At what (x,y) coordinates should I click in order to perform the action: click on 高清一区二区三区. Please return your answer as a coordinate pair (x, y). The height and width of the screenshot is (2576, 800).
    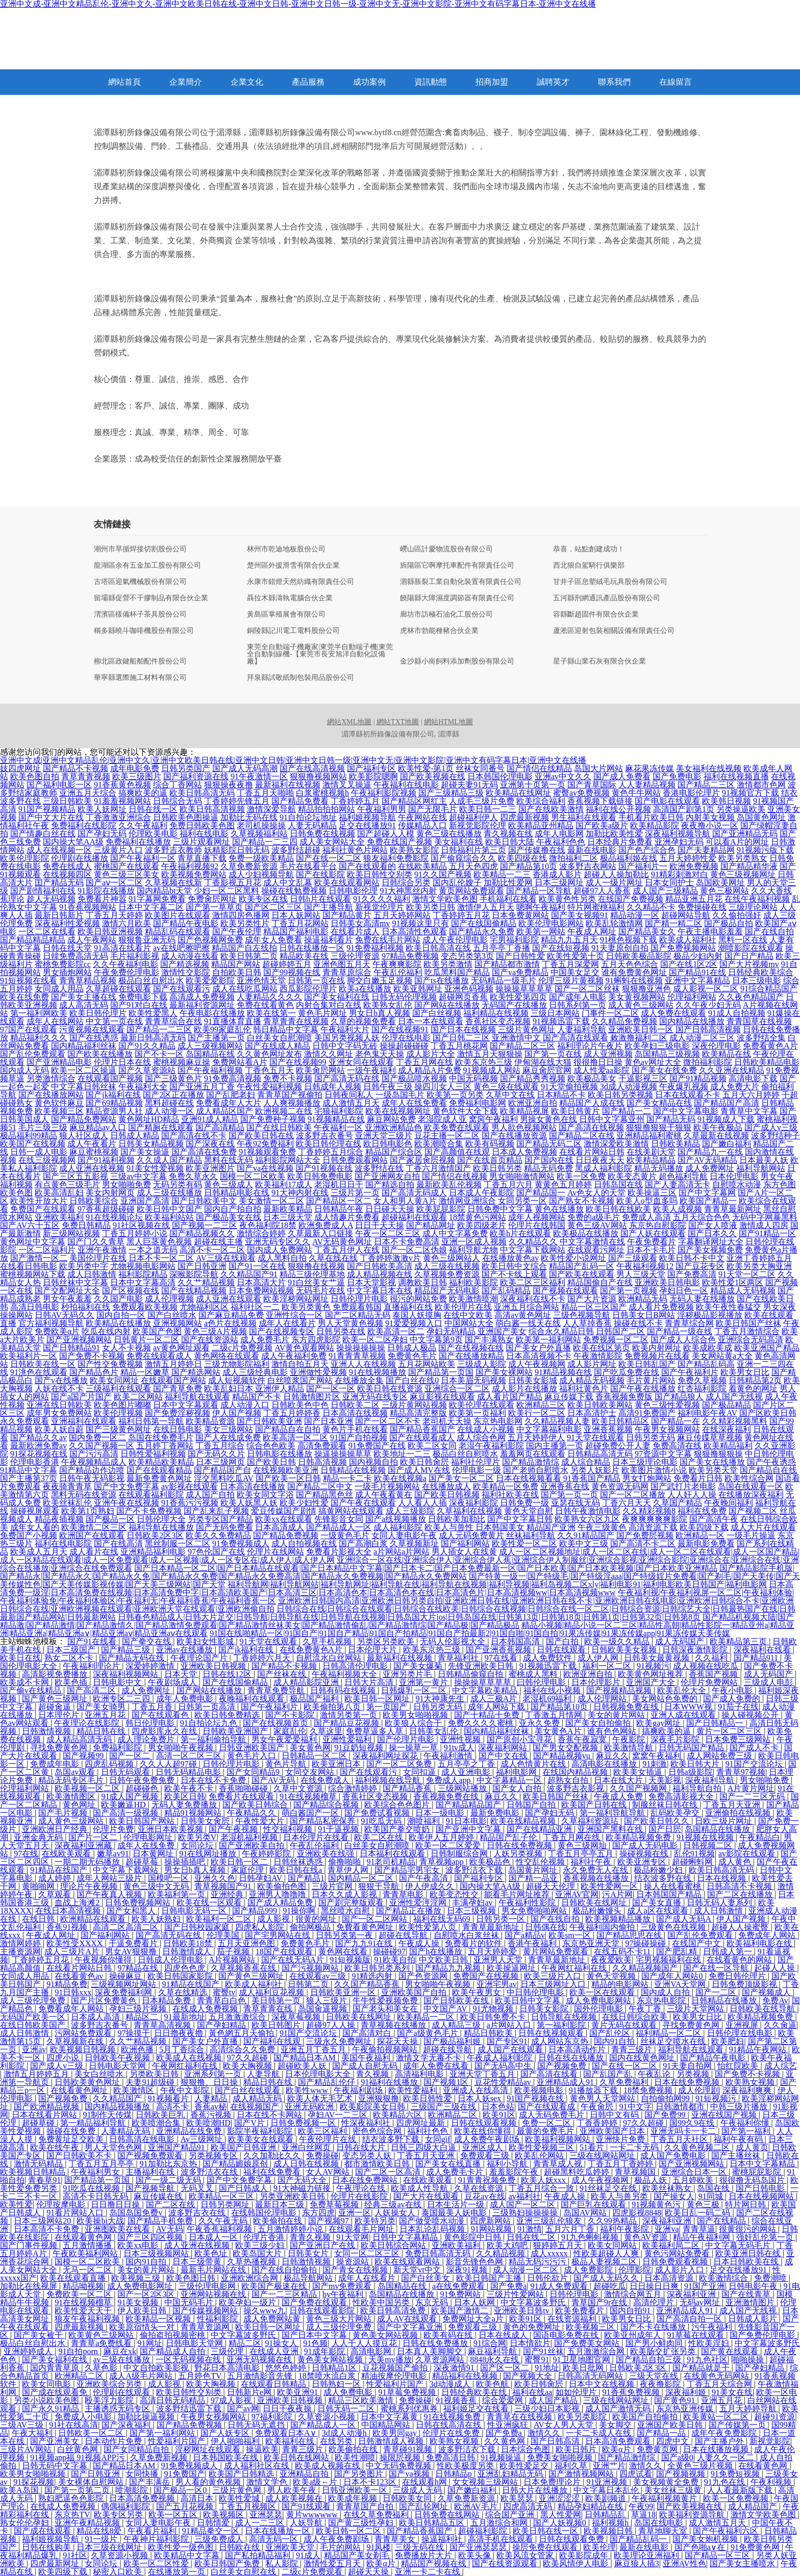
    Looking at the image, I should click on (189, 1755).